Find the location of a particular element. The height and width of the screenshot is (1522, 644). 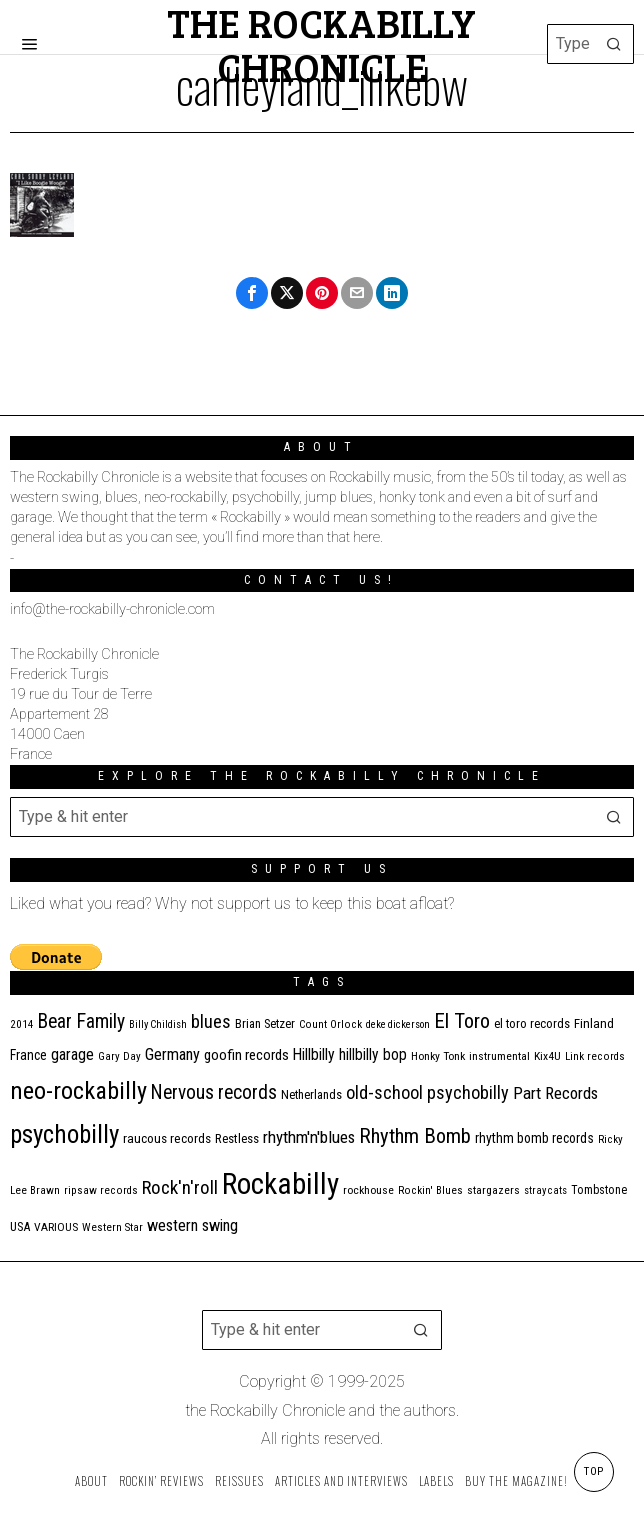

psychobilly [psychobilly (109 items)] is located at coordinates (64, 1134).